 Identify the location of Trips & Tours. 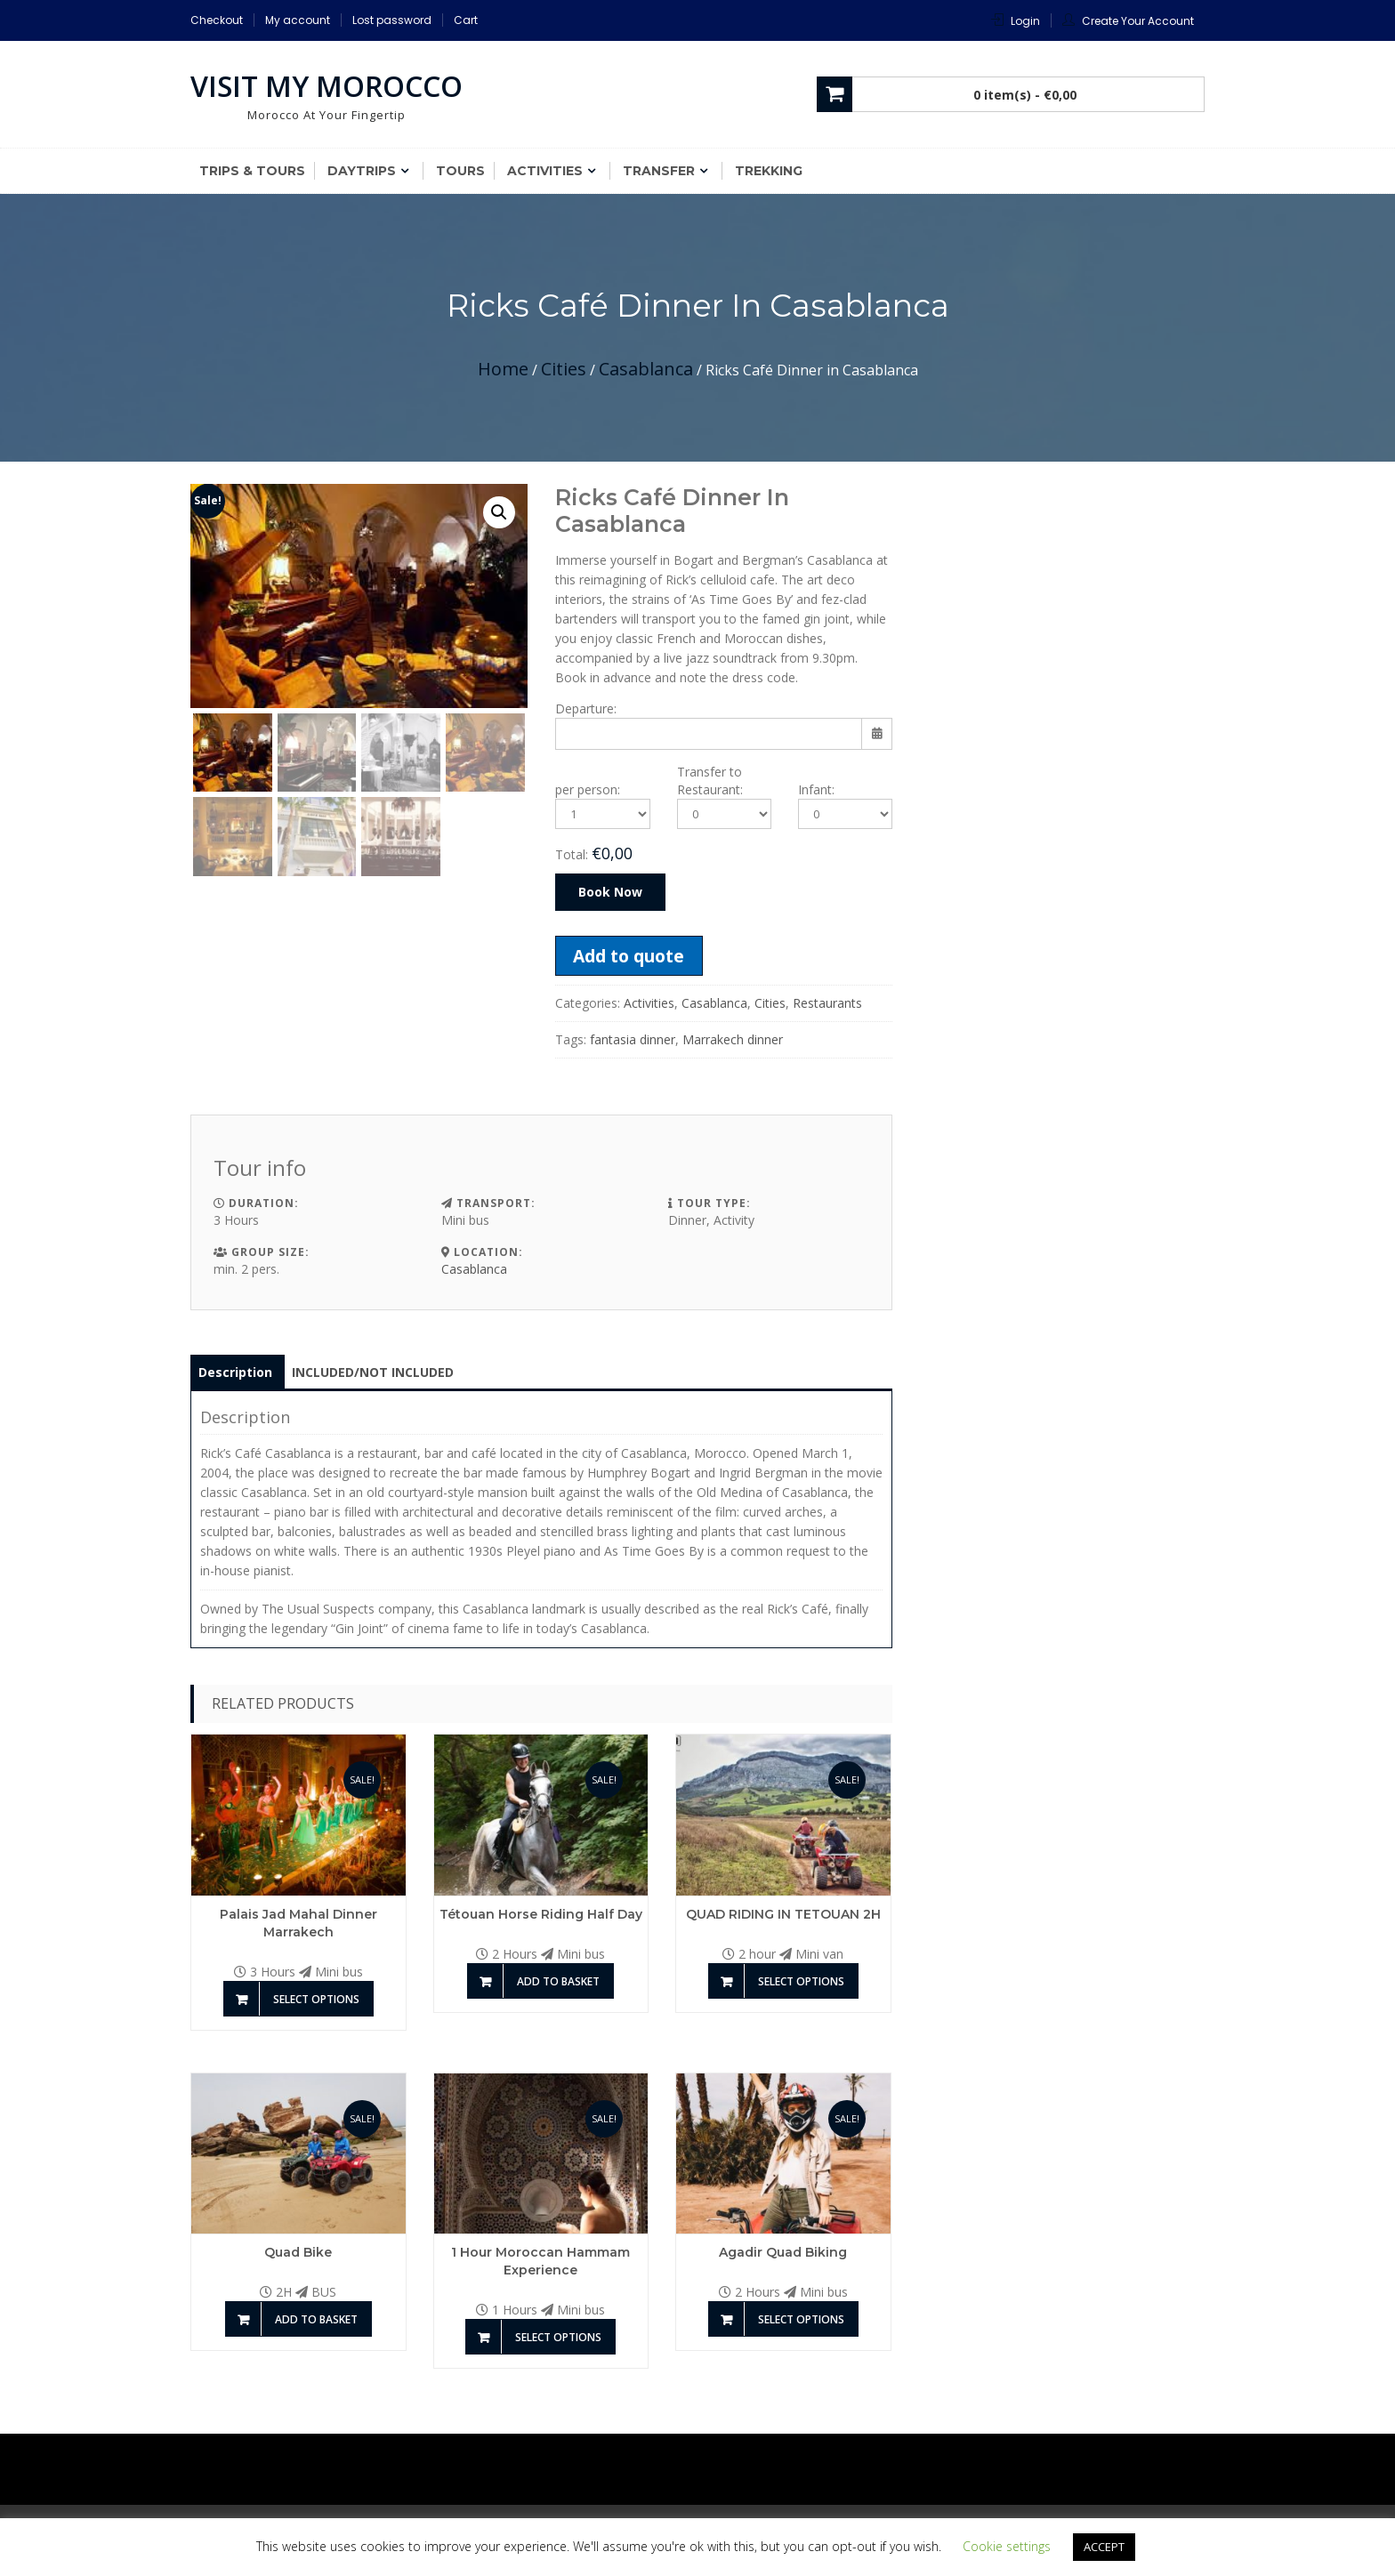
(252, 171).